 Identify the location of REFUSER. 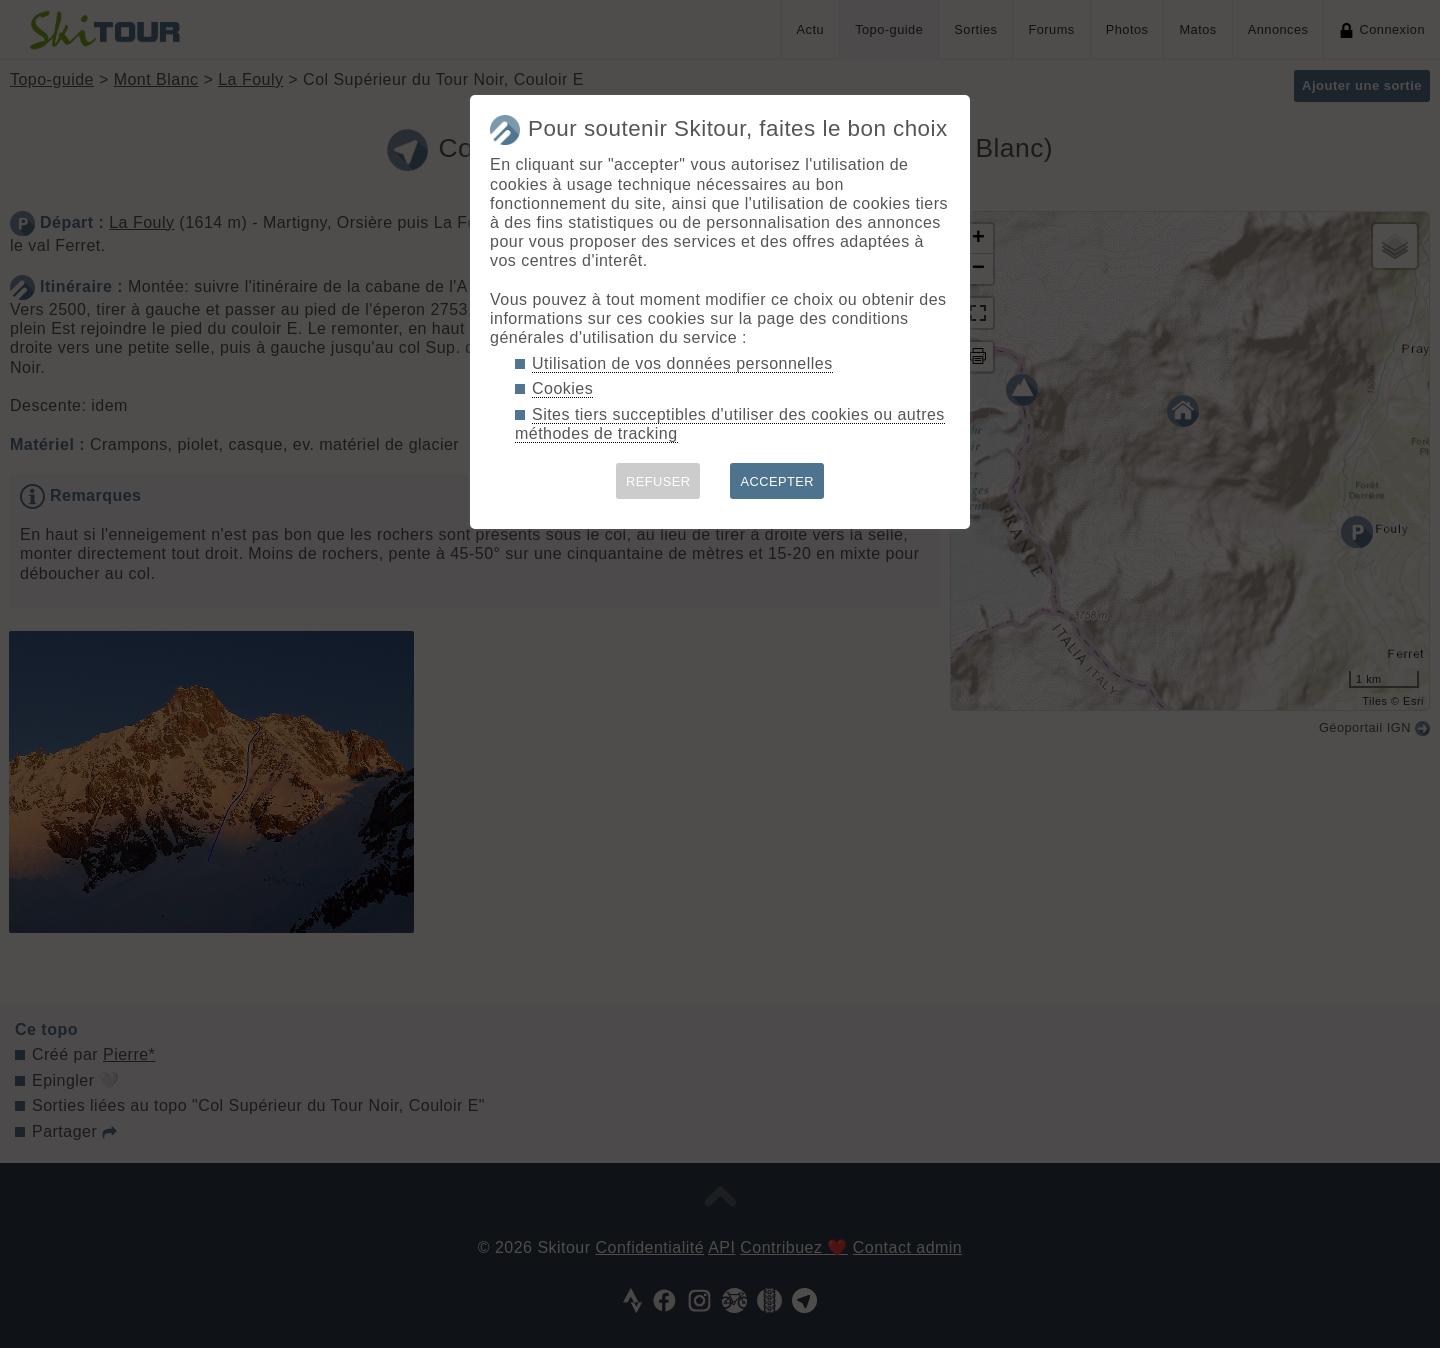
(658, 481).